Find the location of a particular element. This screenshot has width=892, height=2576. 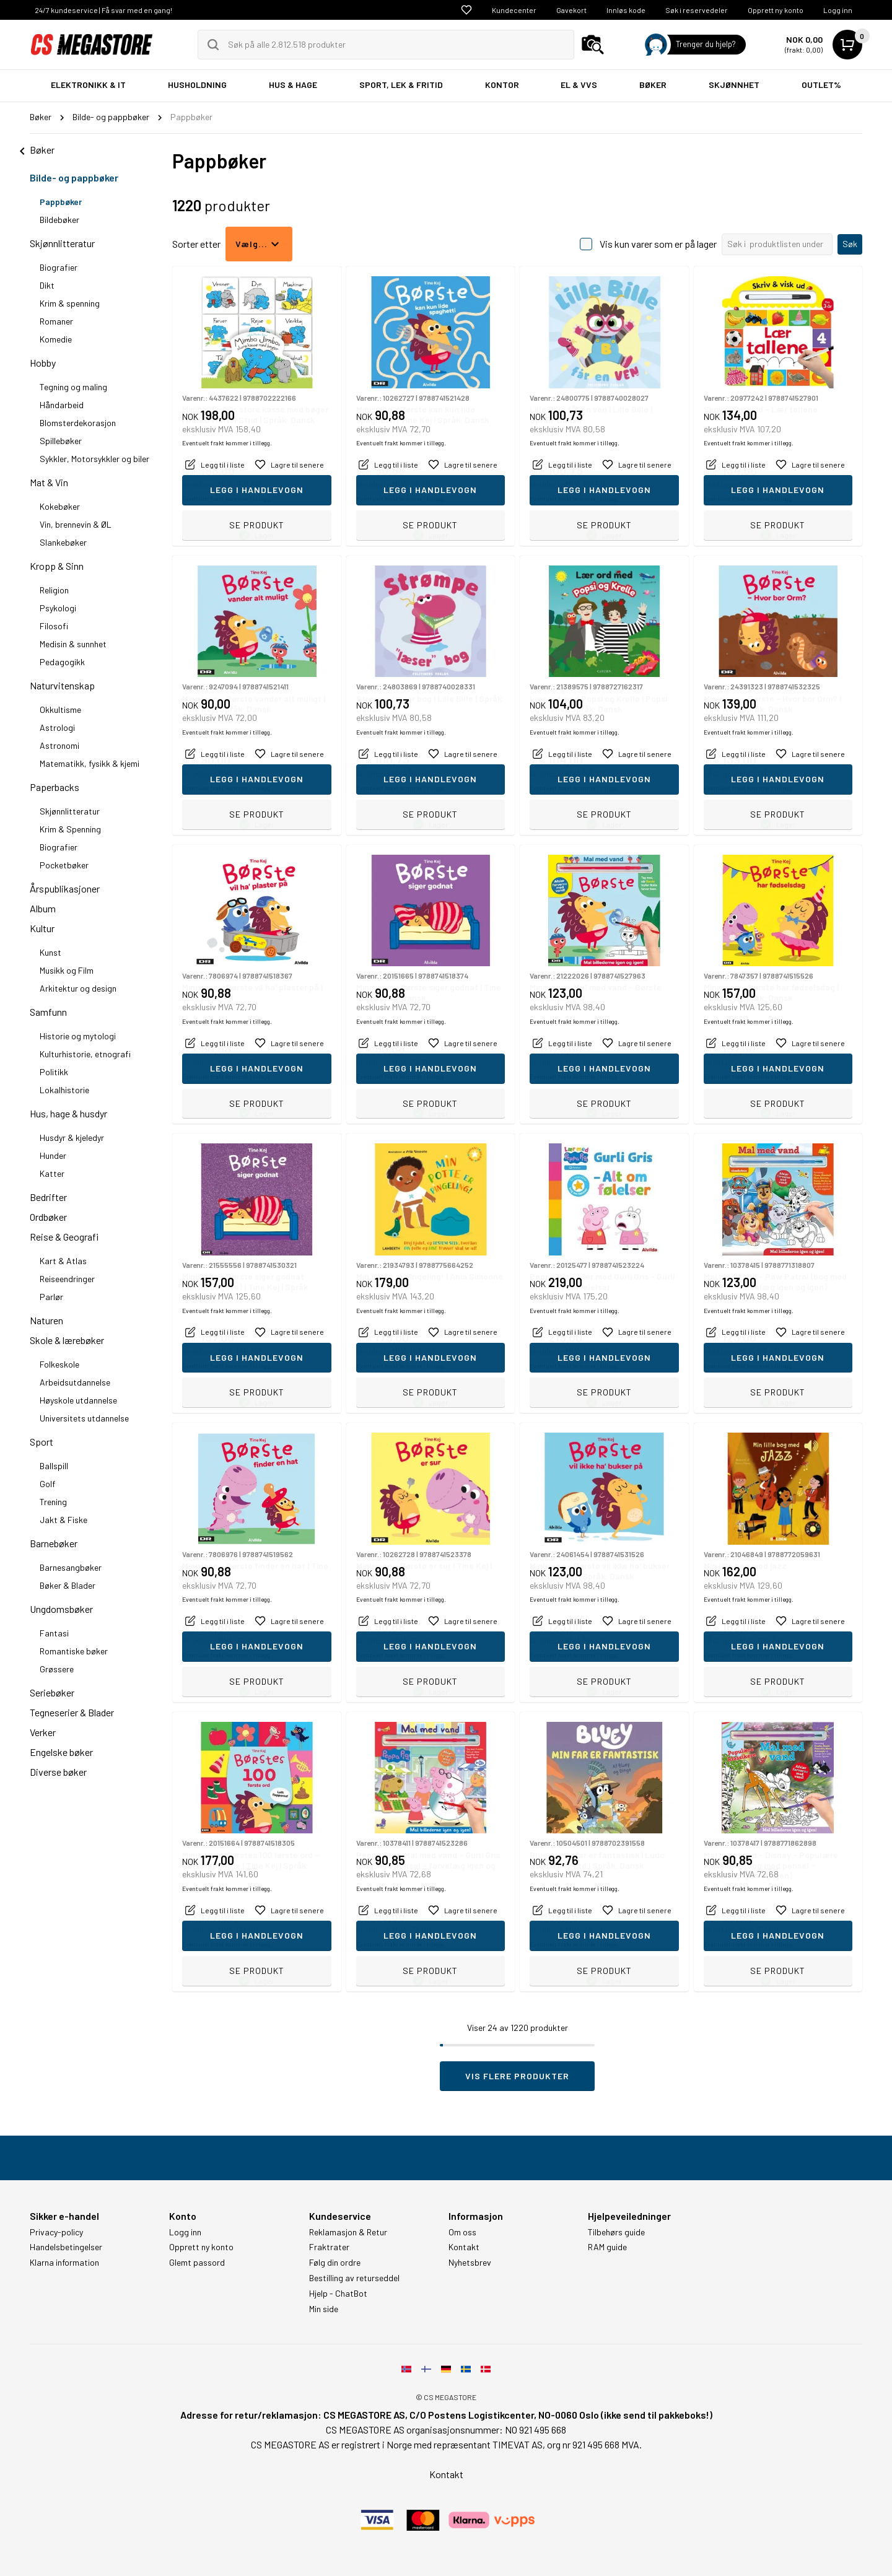

Eventuelt frakt kommer i tillegg. is located at coordinates (227, 498).